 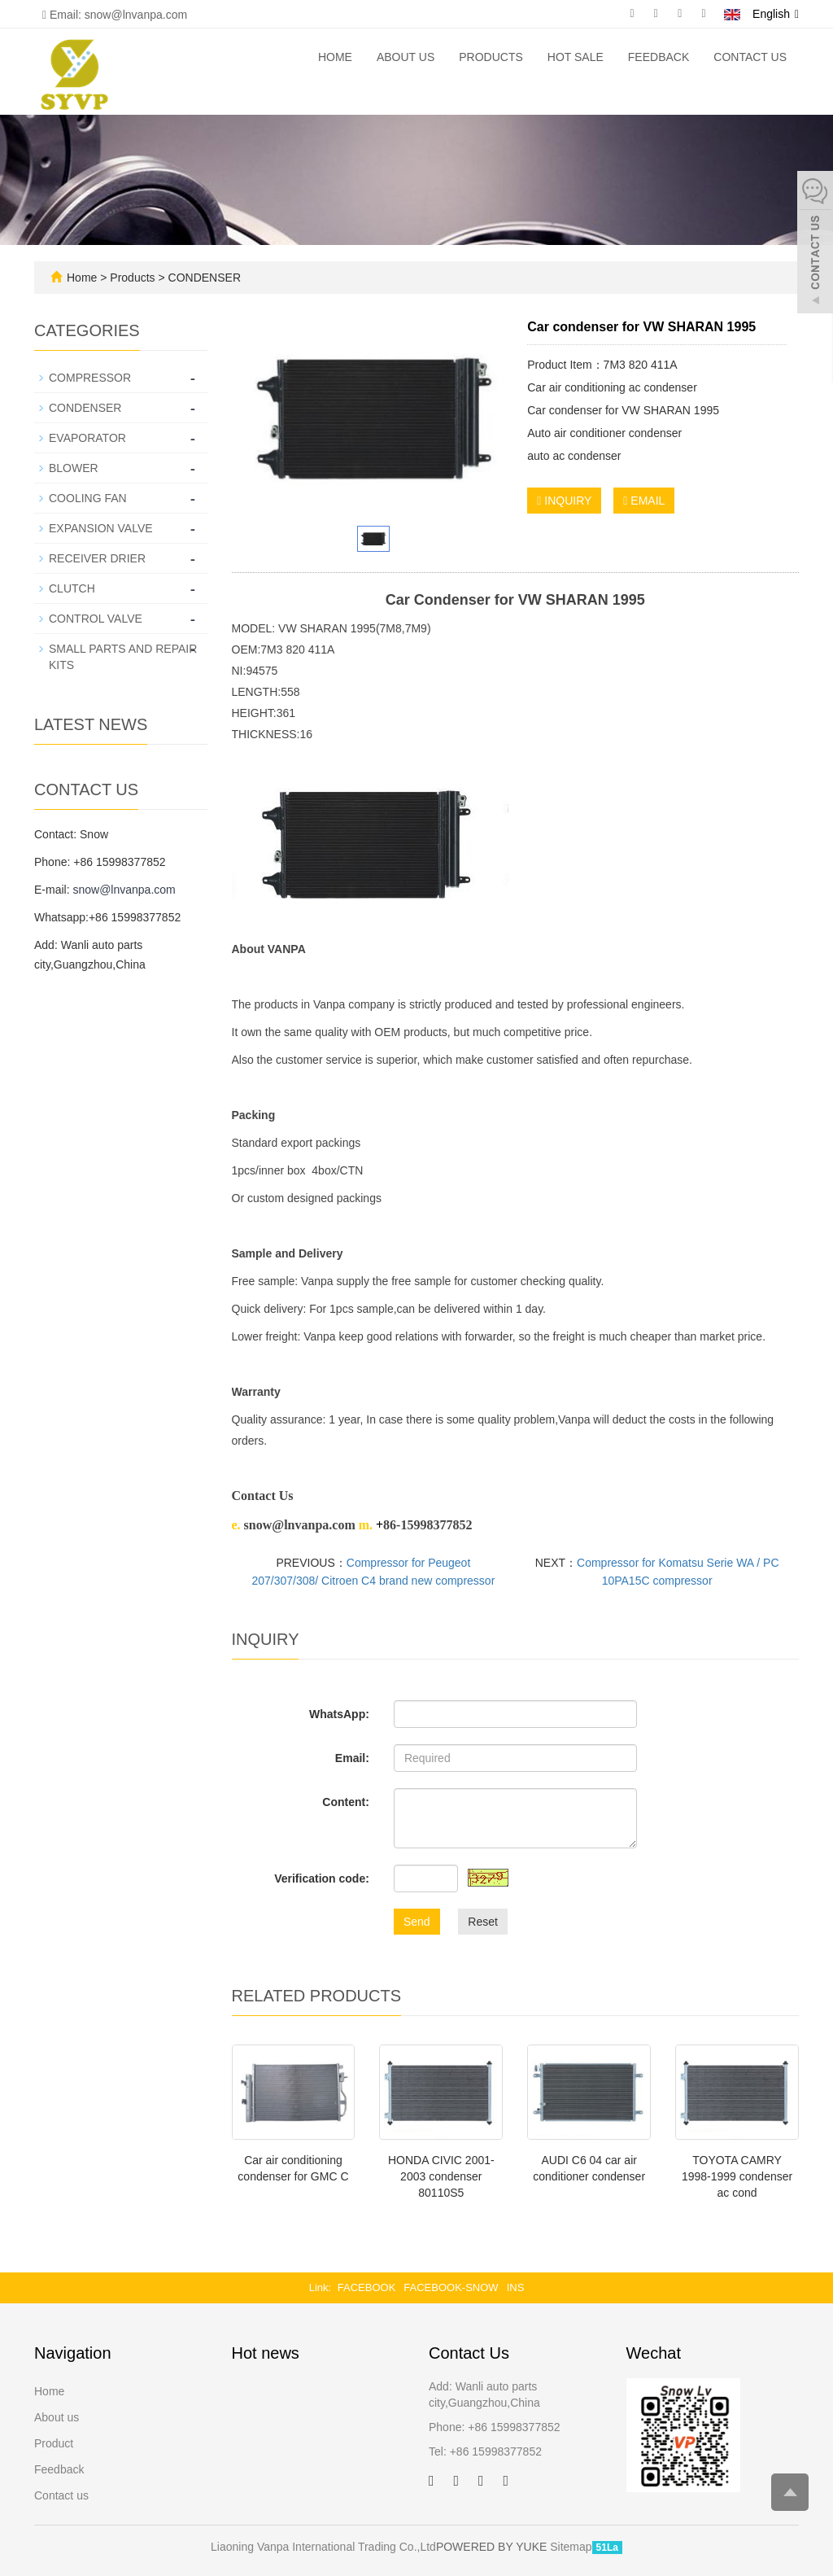 I want to click on INQUIRY, so click(x=564, y=500).